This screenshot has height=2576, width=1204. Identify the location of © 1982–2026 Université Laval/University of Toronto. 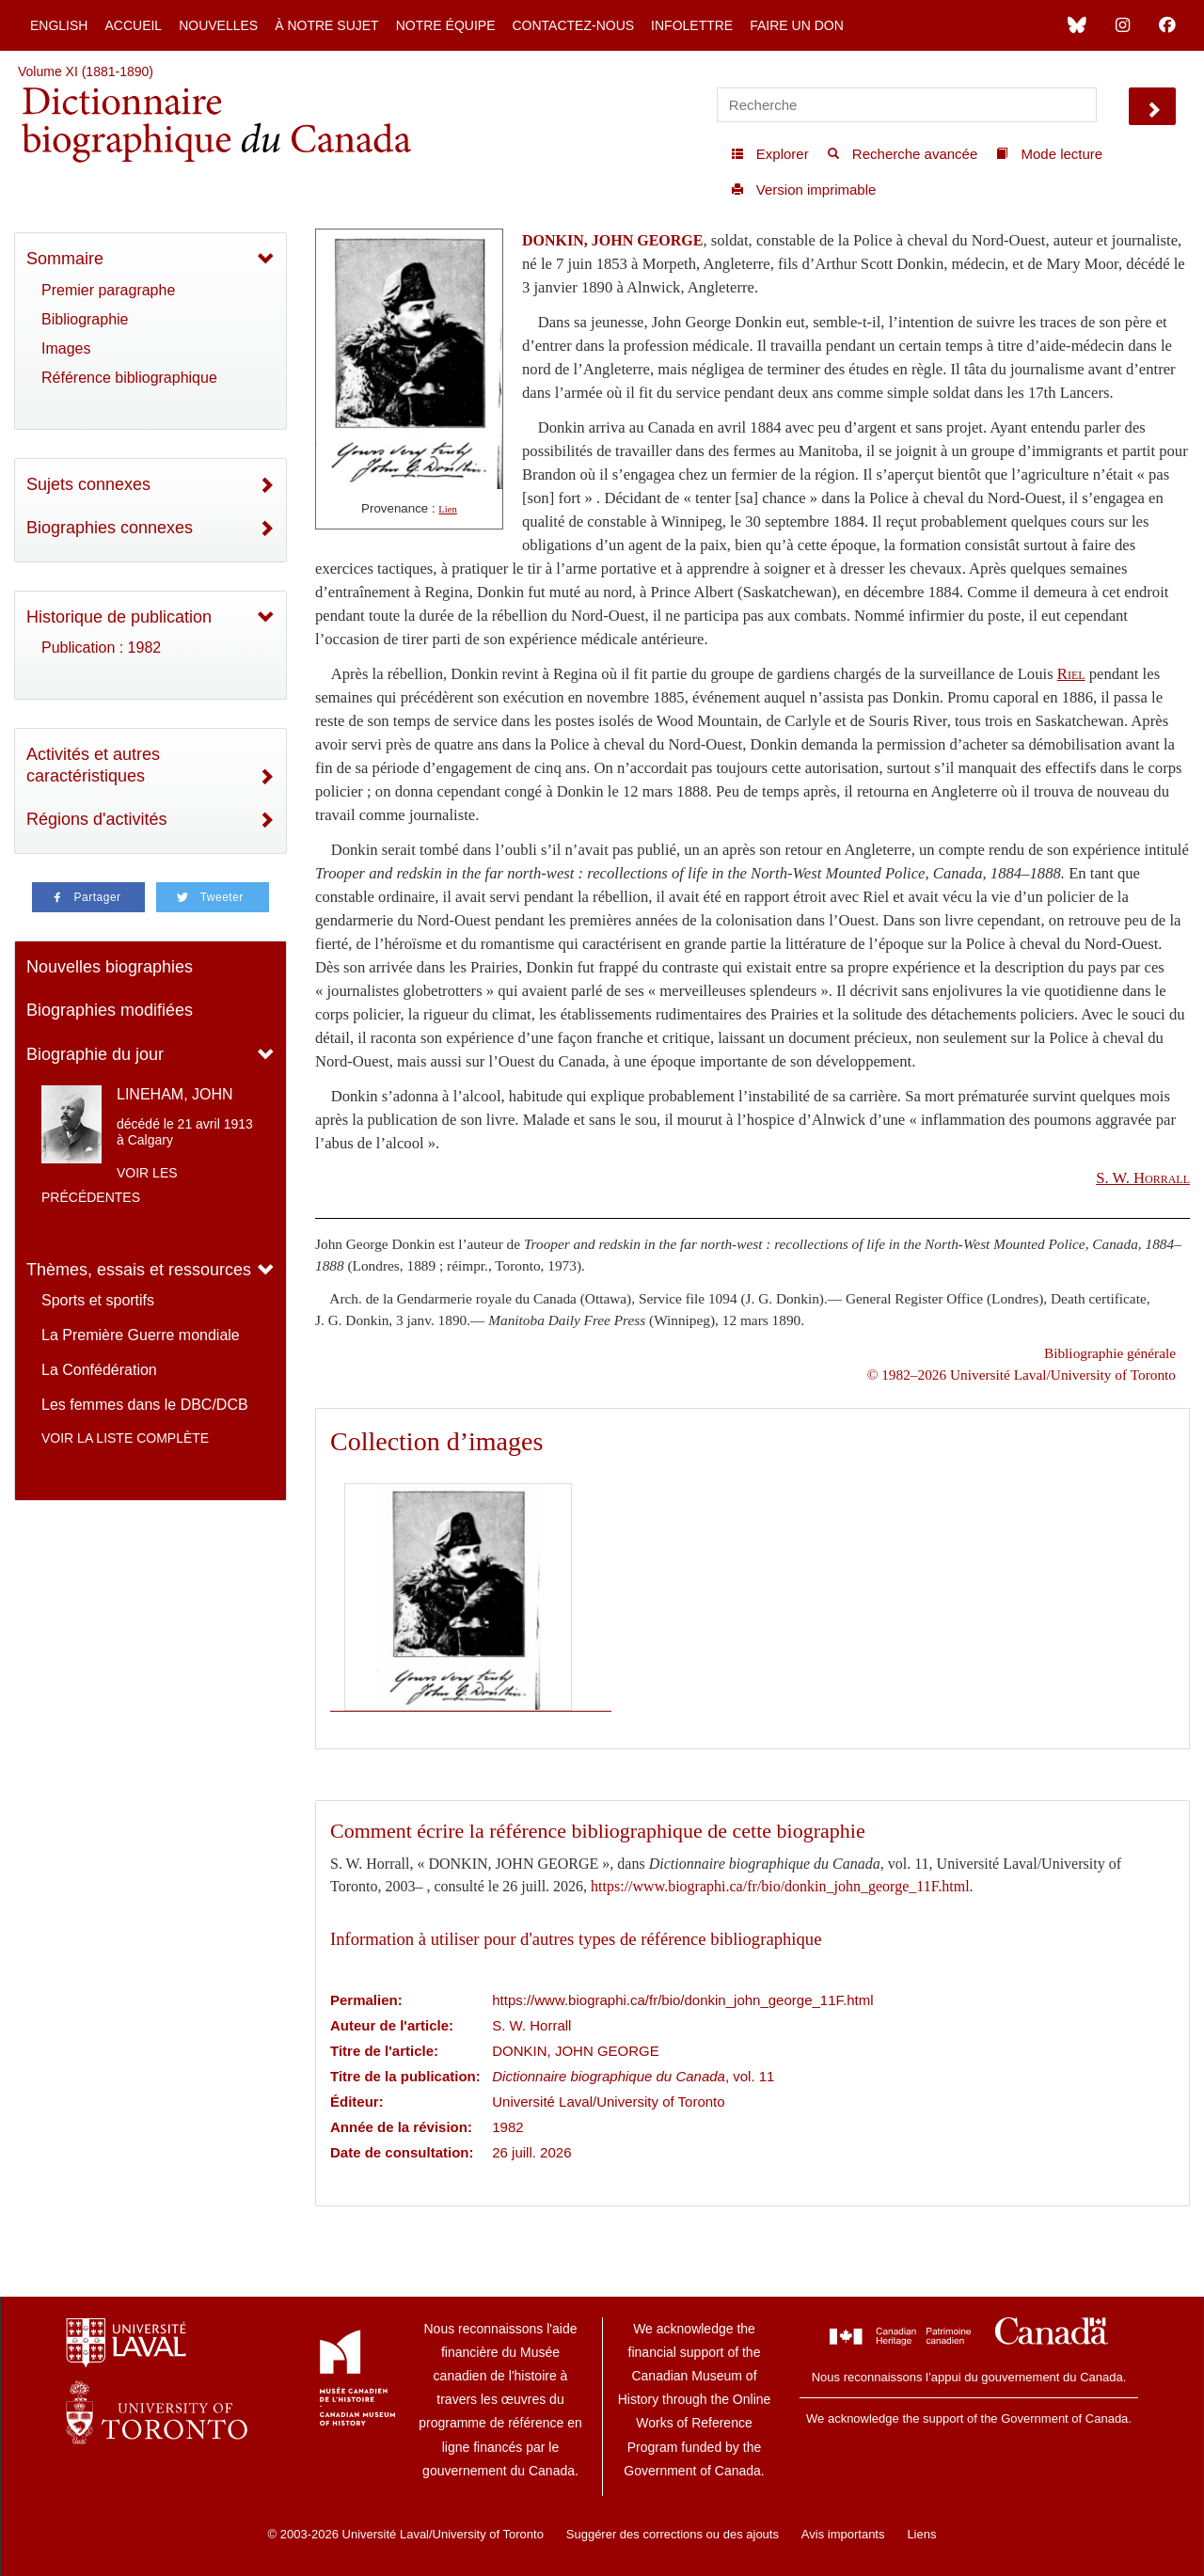
(1021, 1375).